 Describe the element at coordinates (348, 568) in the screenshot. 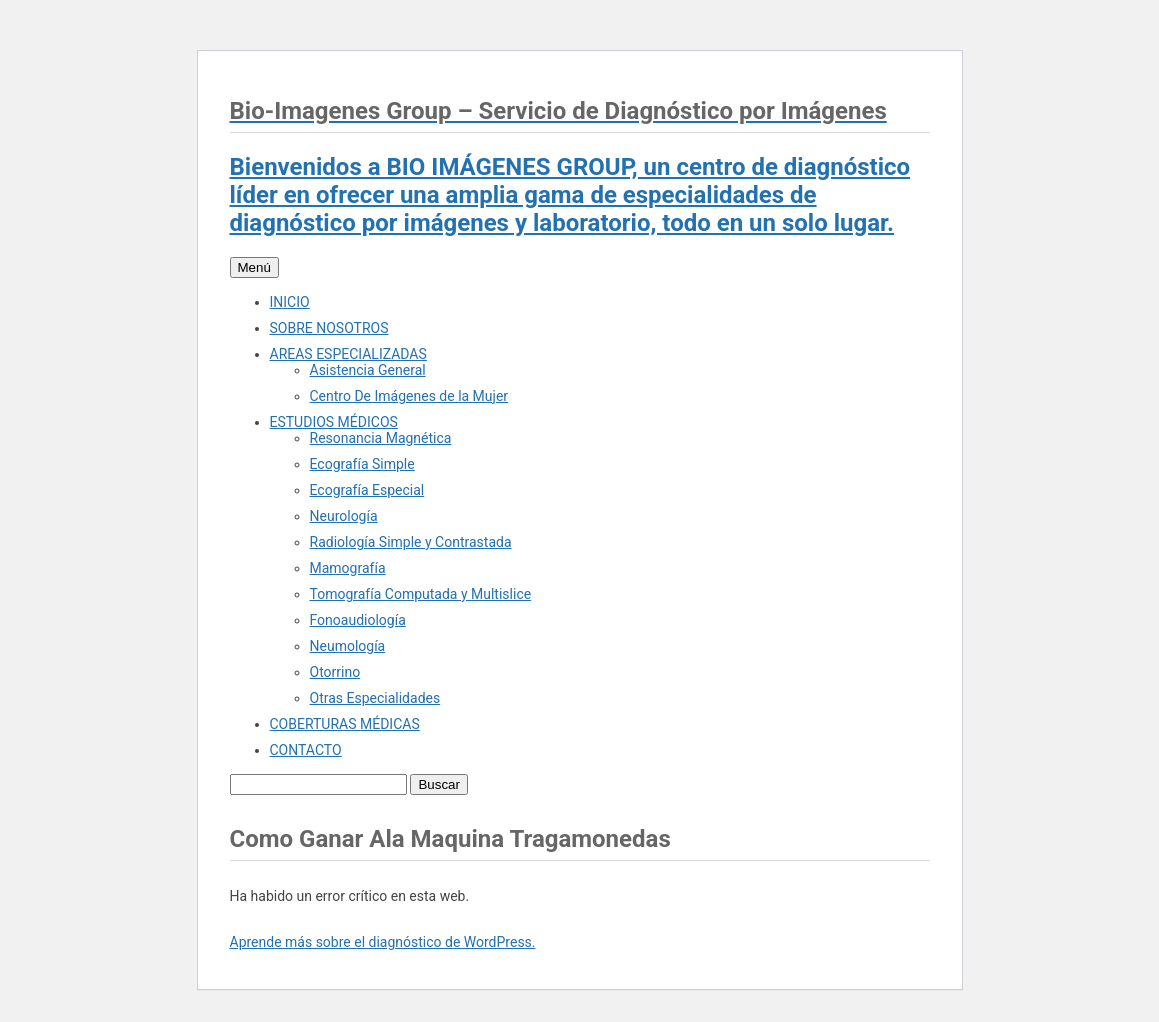

I see `Mamografía` at that location.